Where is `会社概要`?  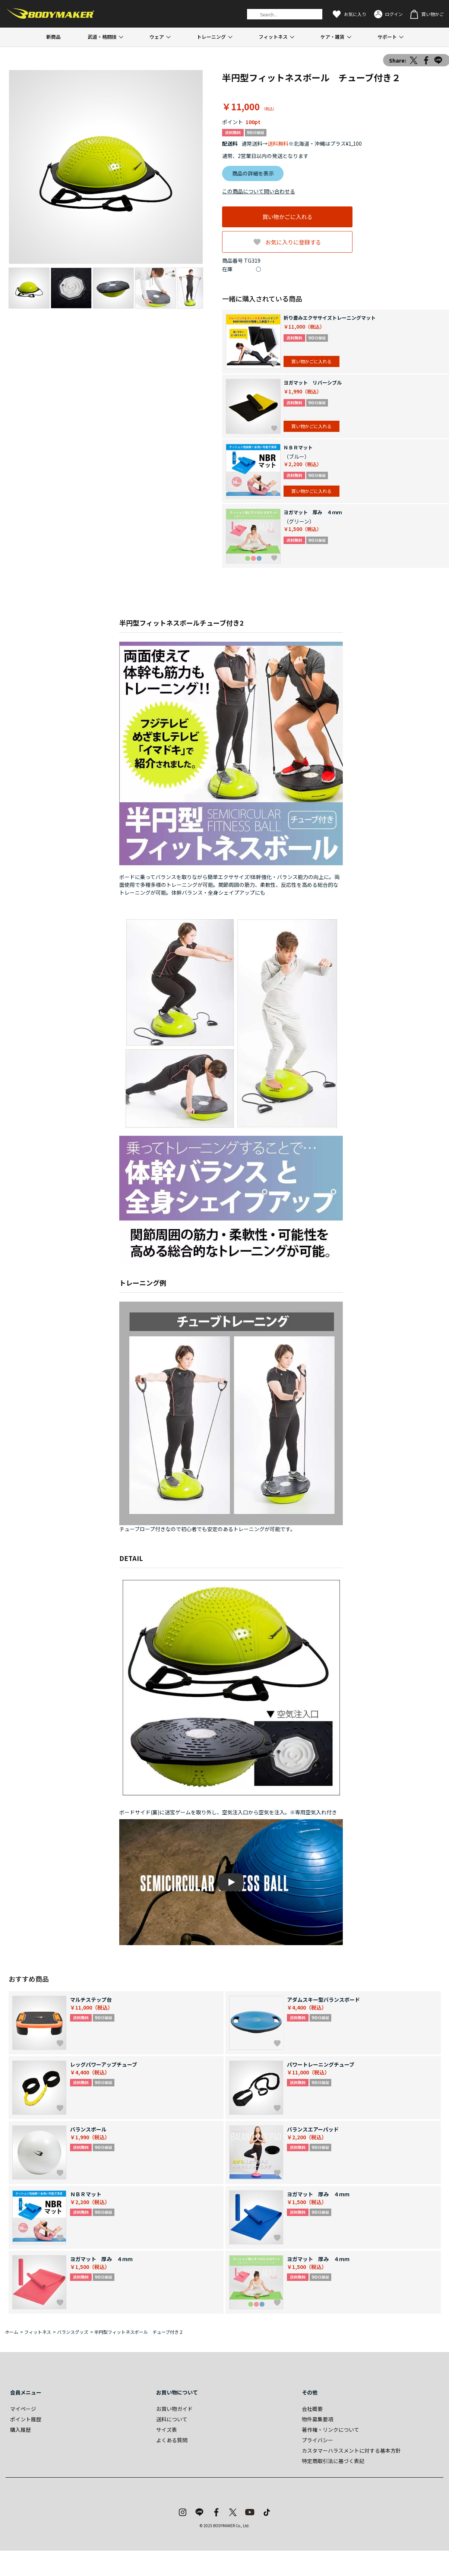 会社概要 is located at coordinates (312, 2408).